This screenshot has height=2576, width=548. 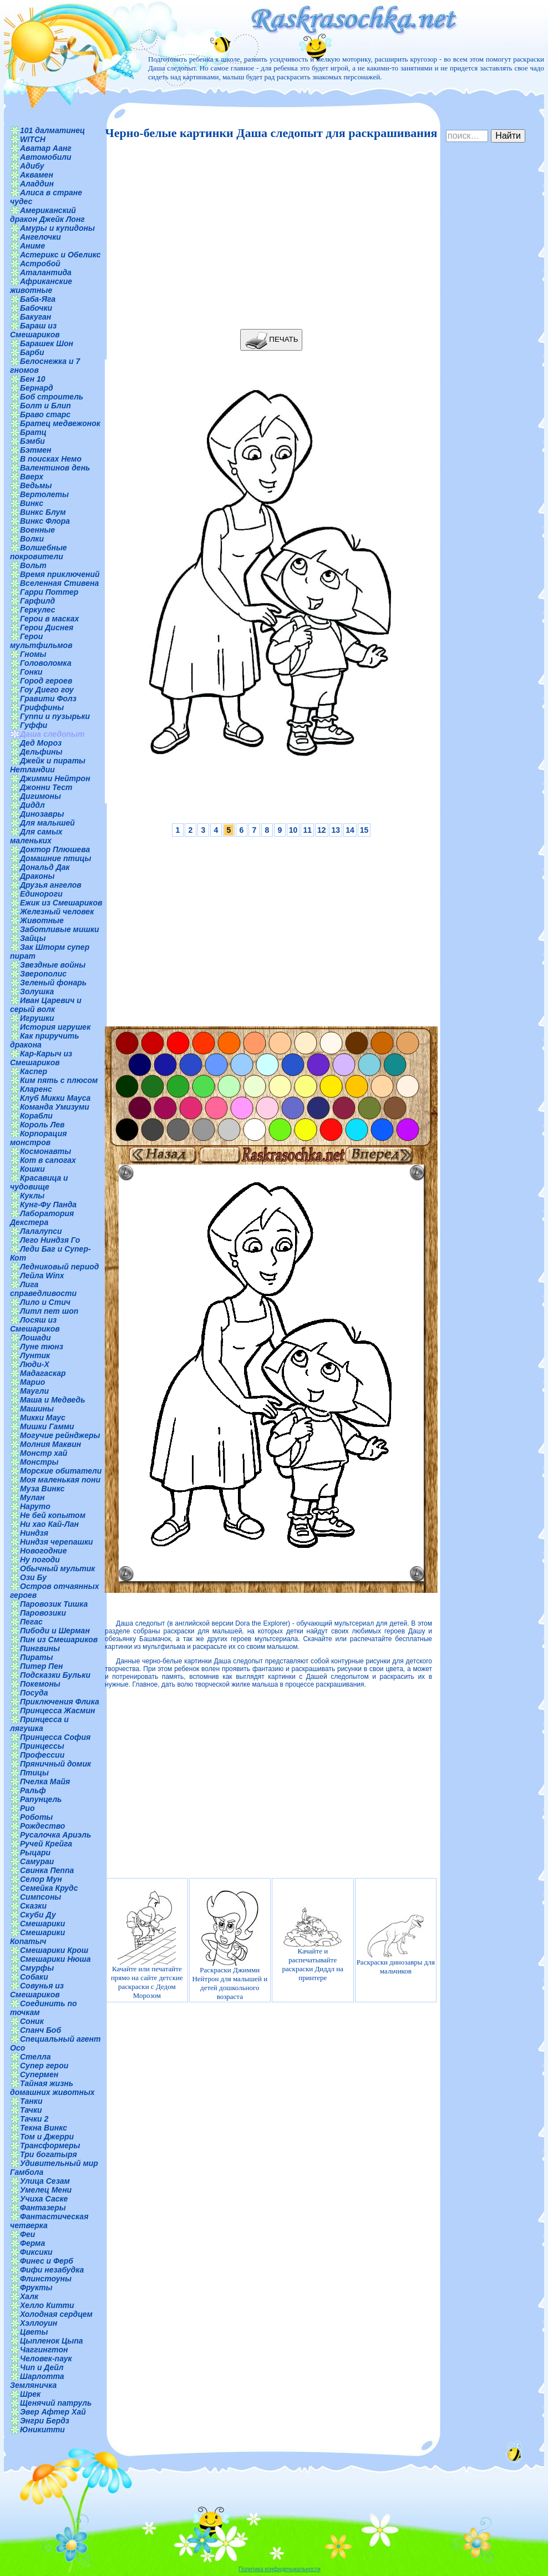 I want to click on Герои в масках, so click(x=49, y=618).